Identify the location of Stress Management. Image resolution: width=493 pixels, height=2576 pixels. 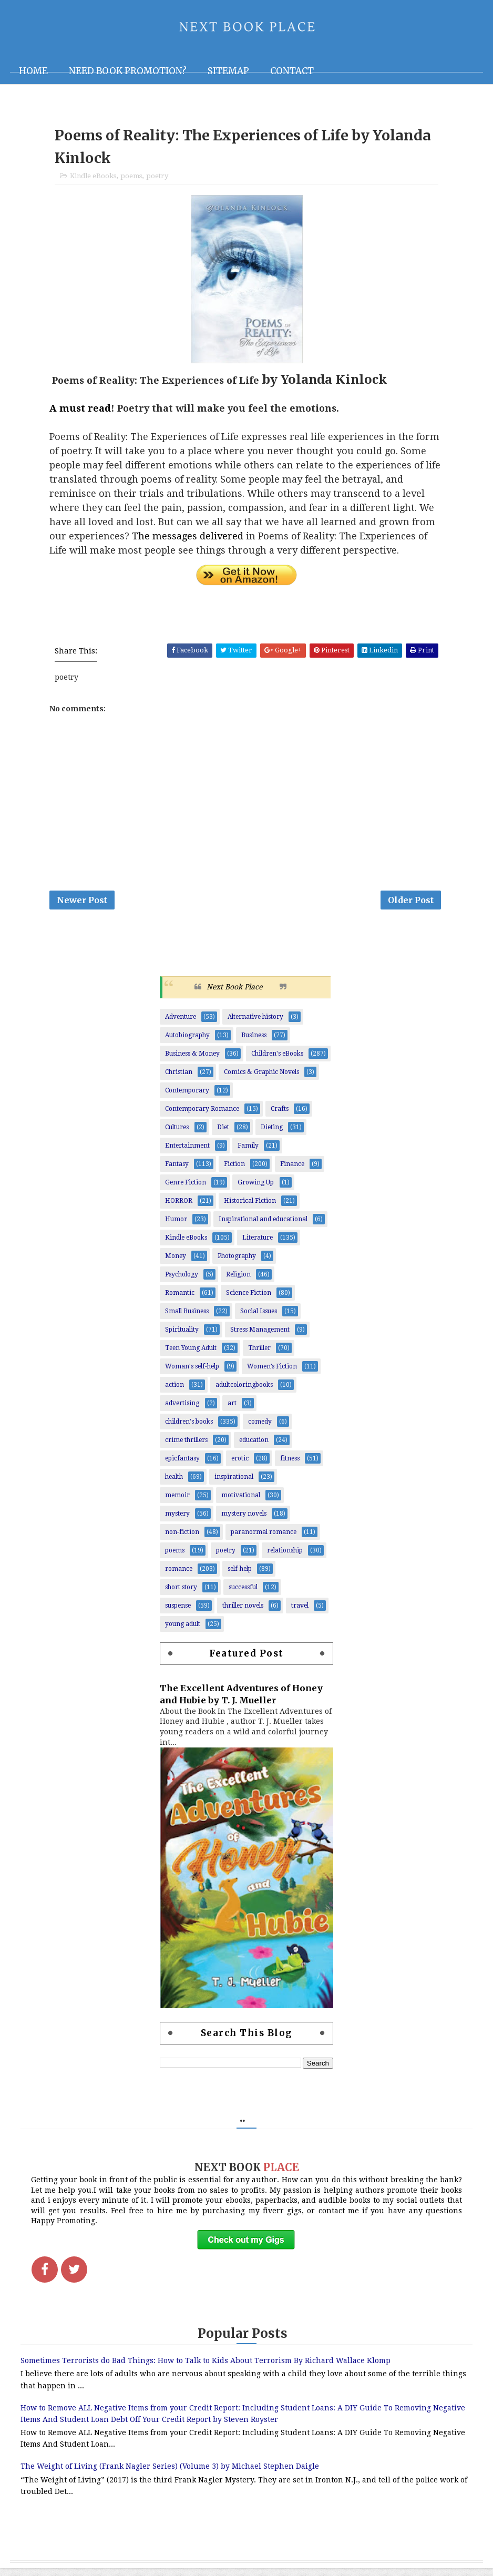
(260, 1336).